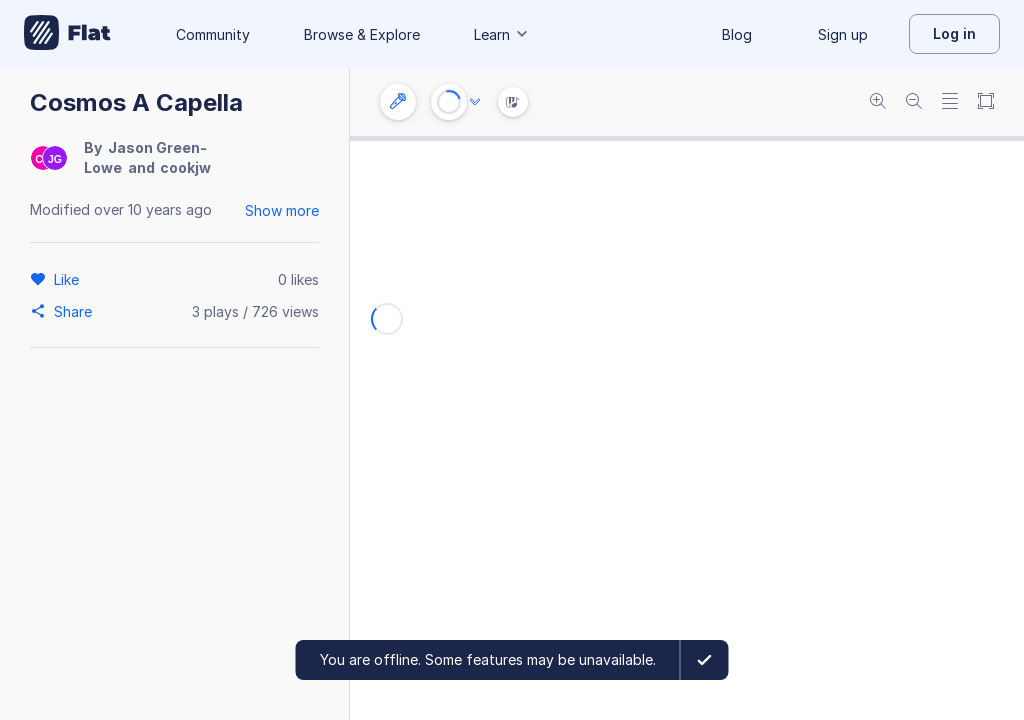  Describe the element at coordinates (282, 210) in the screenshot. I see `Show more` at that location.